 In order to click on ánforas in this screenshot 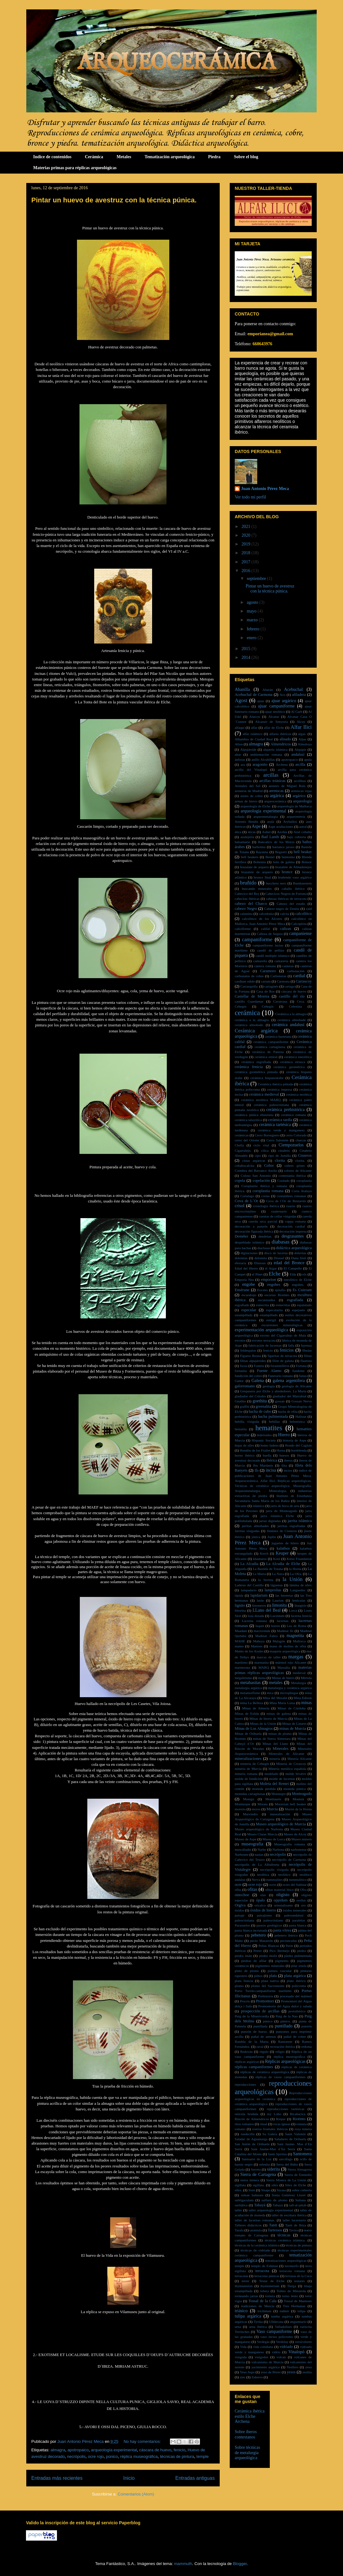, I will do `click(240, 759)`.